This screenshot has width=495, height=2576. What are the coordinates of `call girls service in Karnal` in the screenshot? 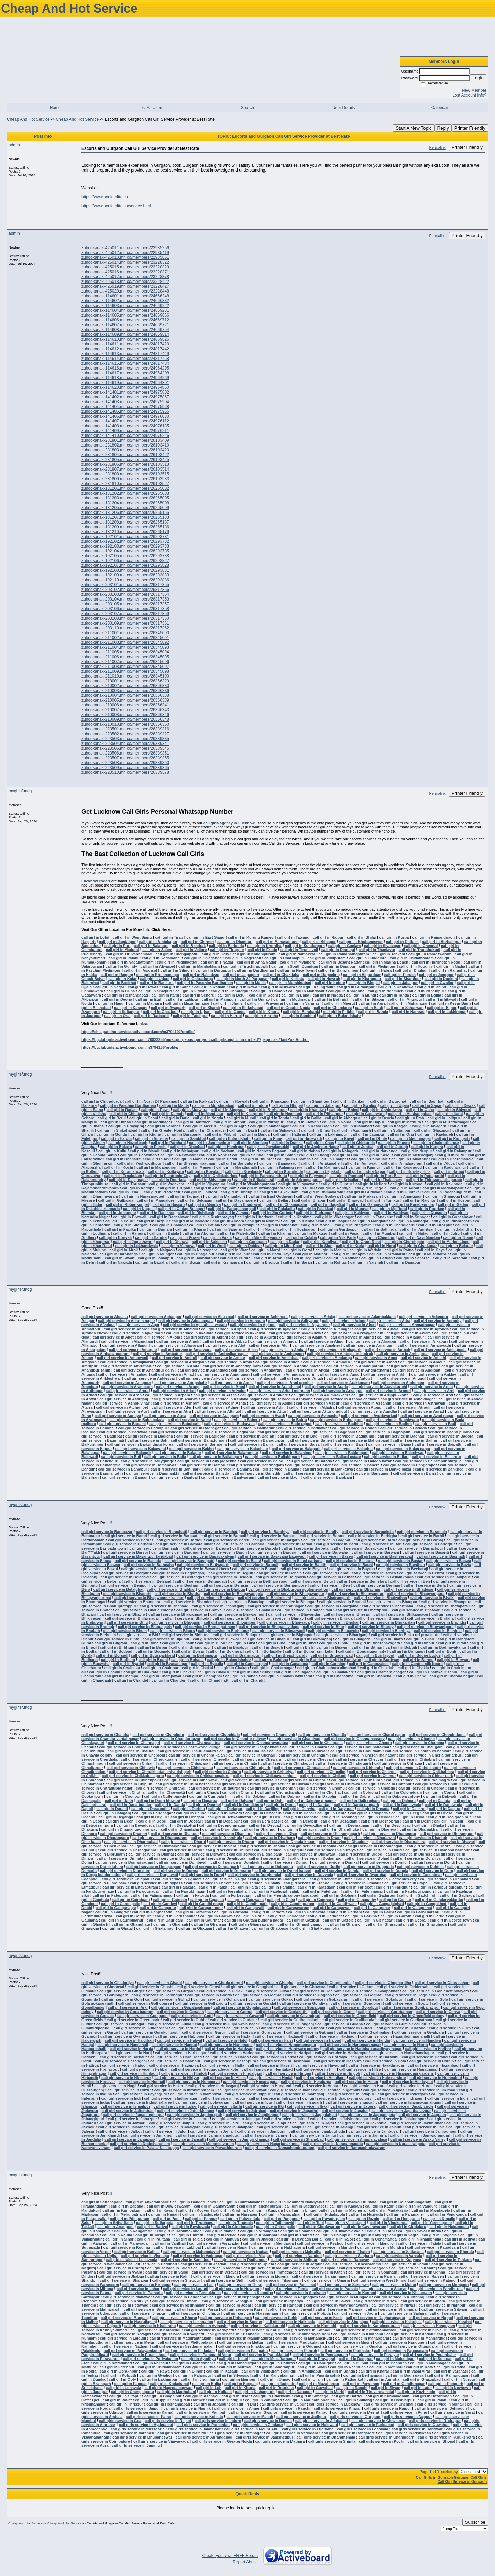 It's located at (149, 2412).